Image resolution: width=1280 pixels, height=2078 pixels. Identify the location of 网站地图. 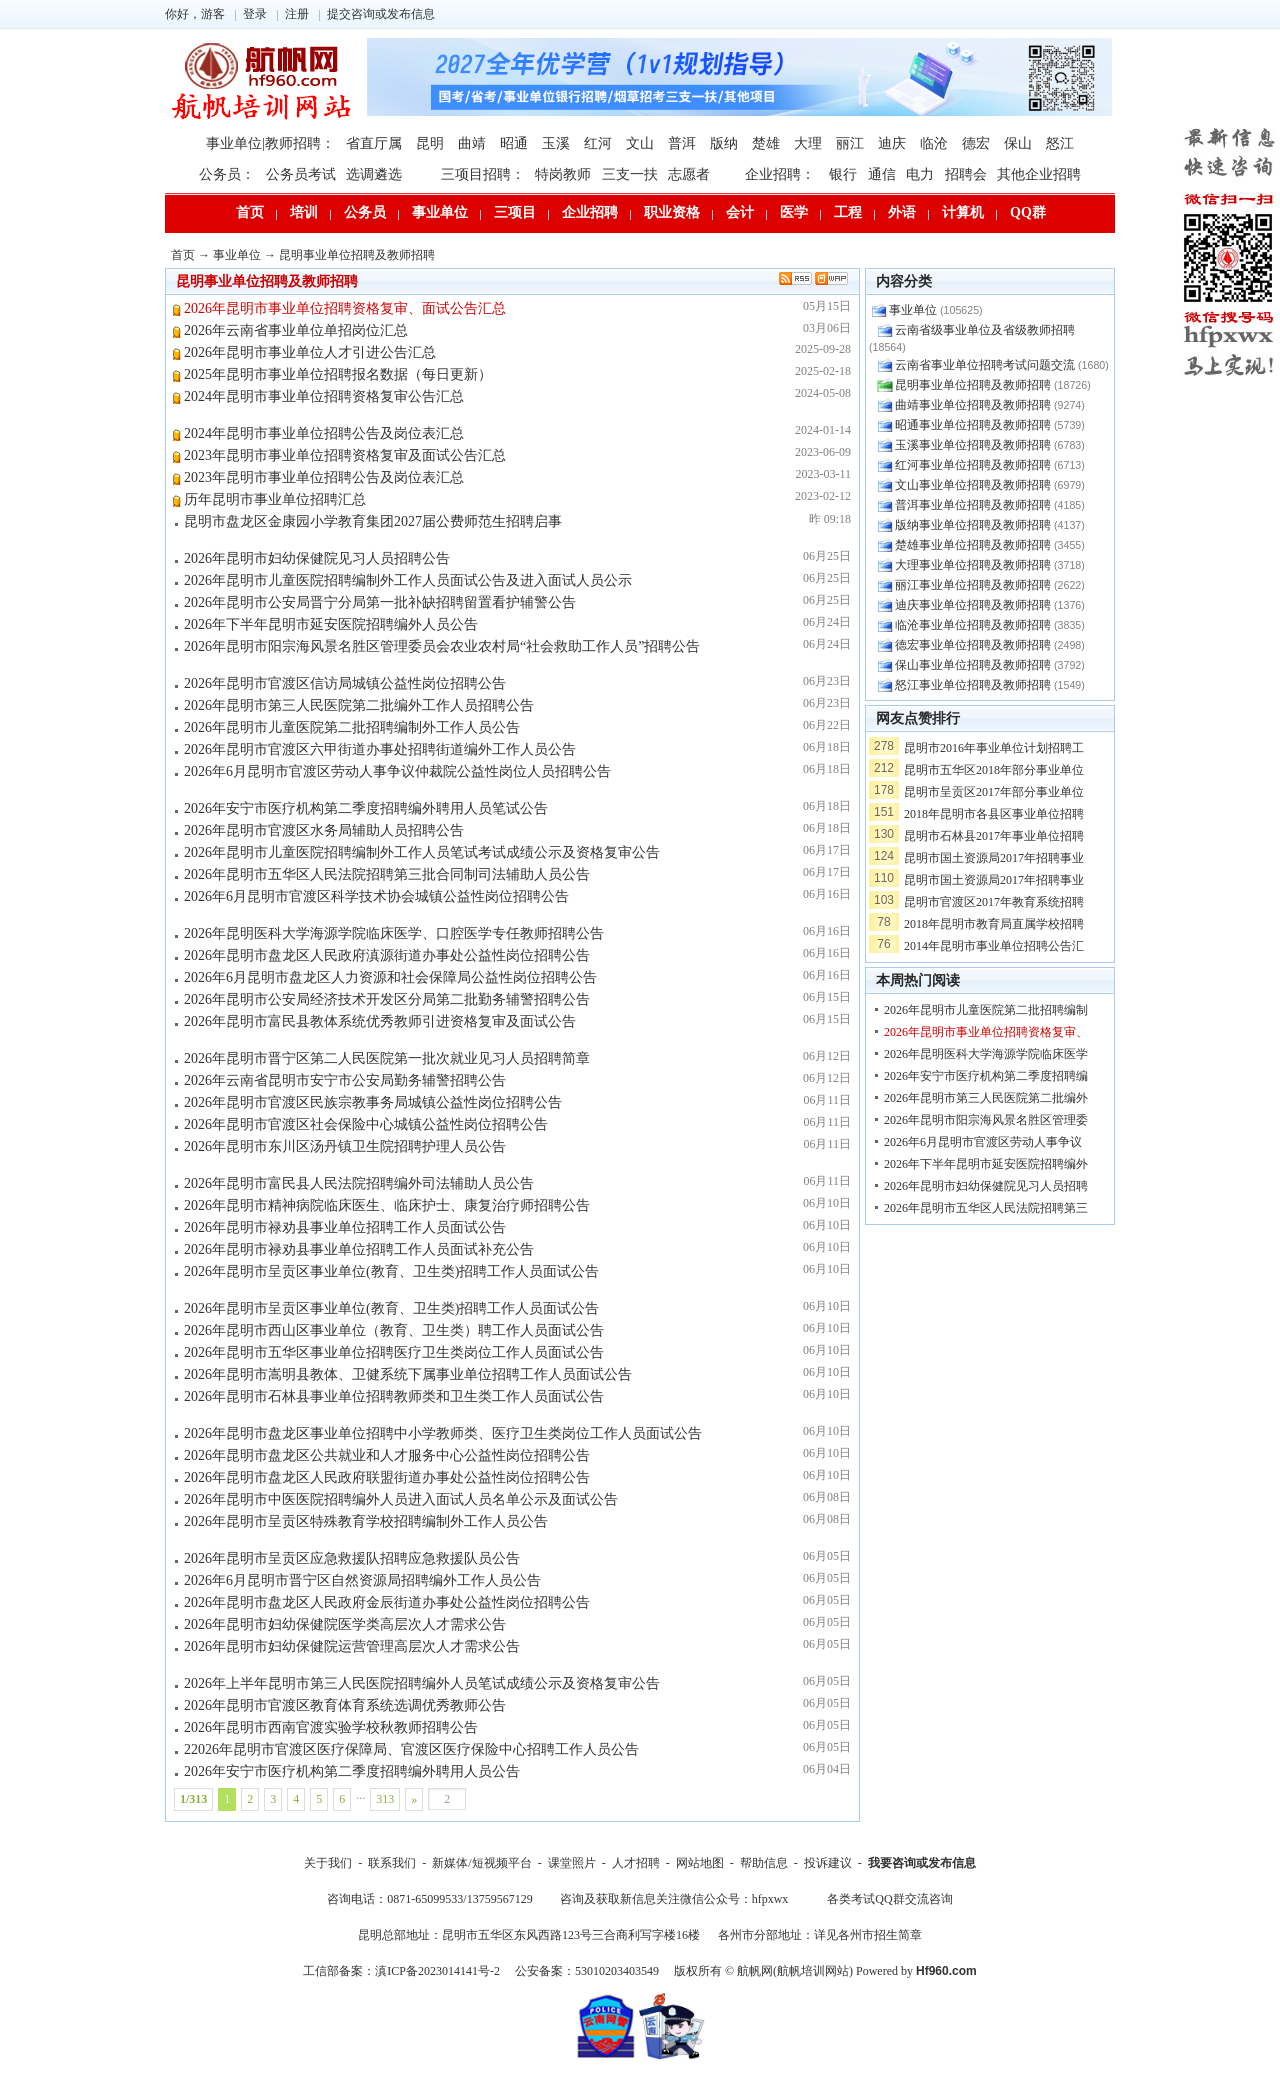
(700, 1863).